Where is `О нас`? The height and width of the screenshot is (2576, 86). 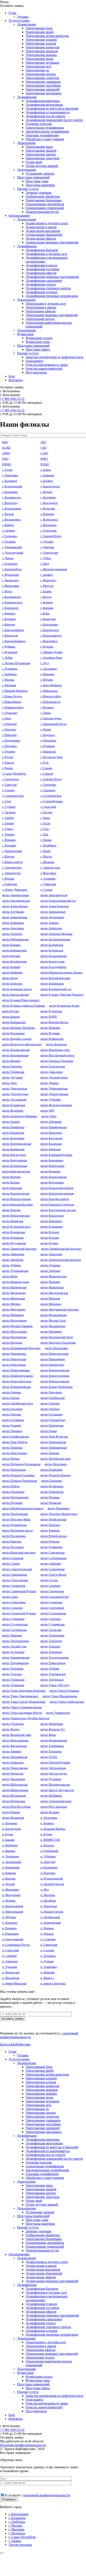
О нас is located at coordinates (13, 13).